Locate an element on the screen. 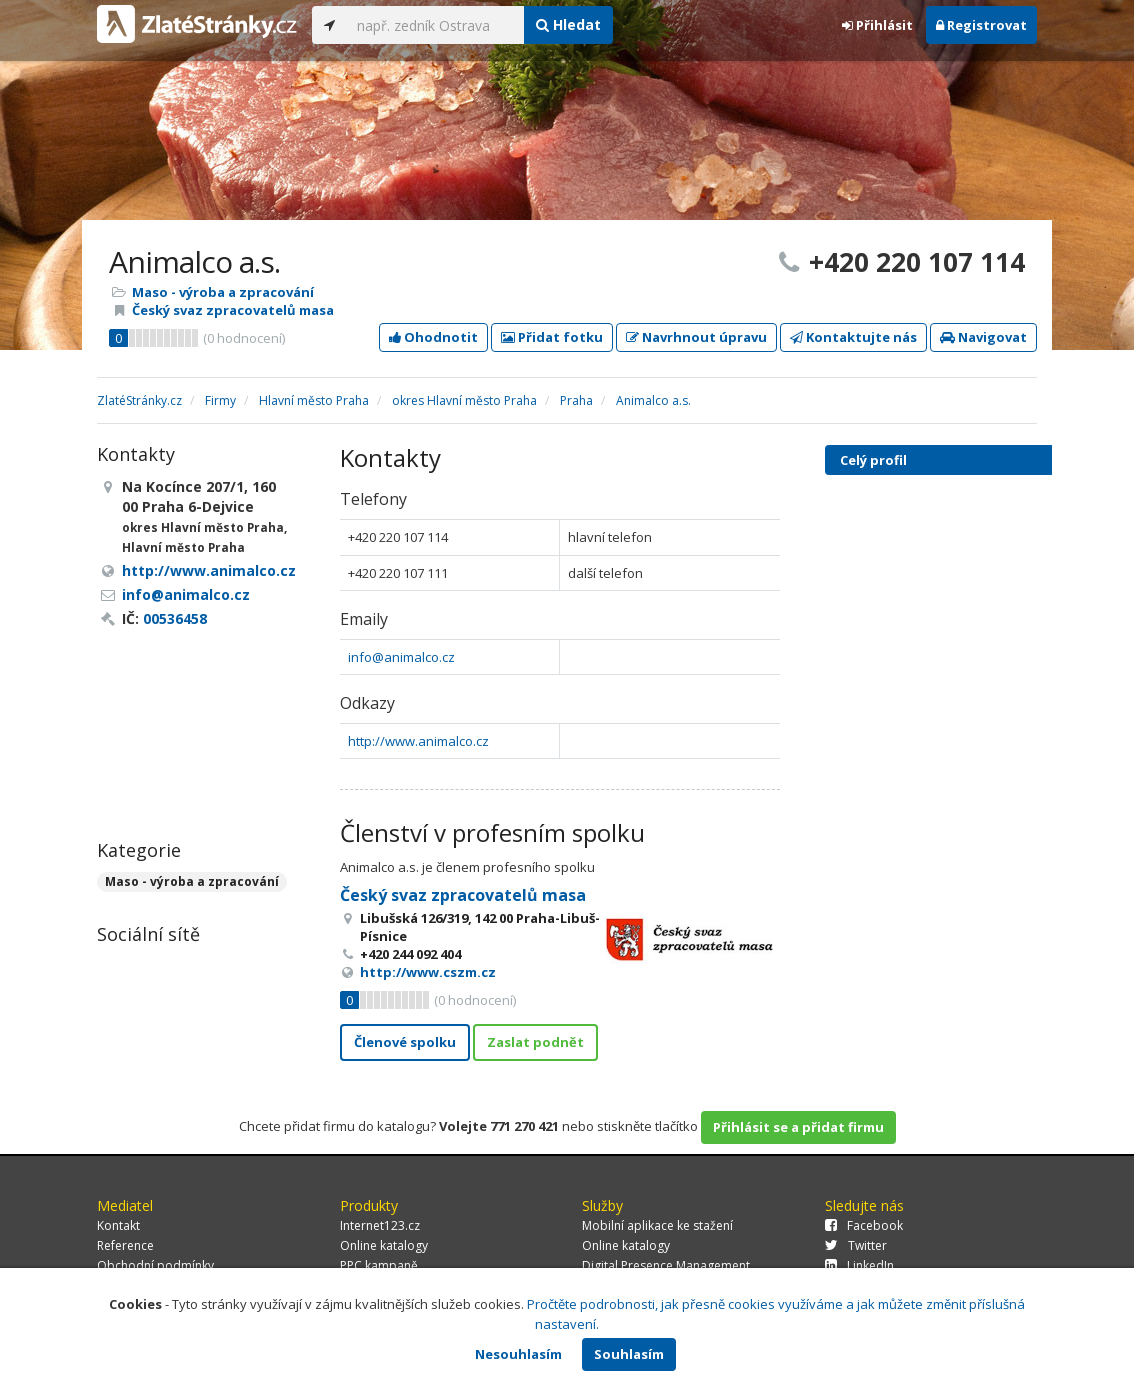  Český svaz zpracovatelů masa is located at coordinates (233, 310).